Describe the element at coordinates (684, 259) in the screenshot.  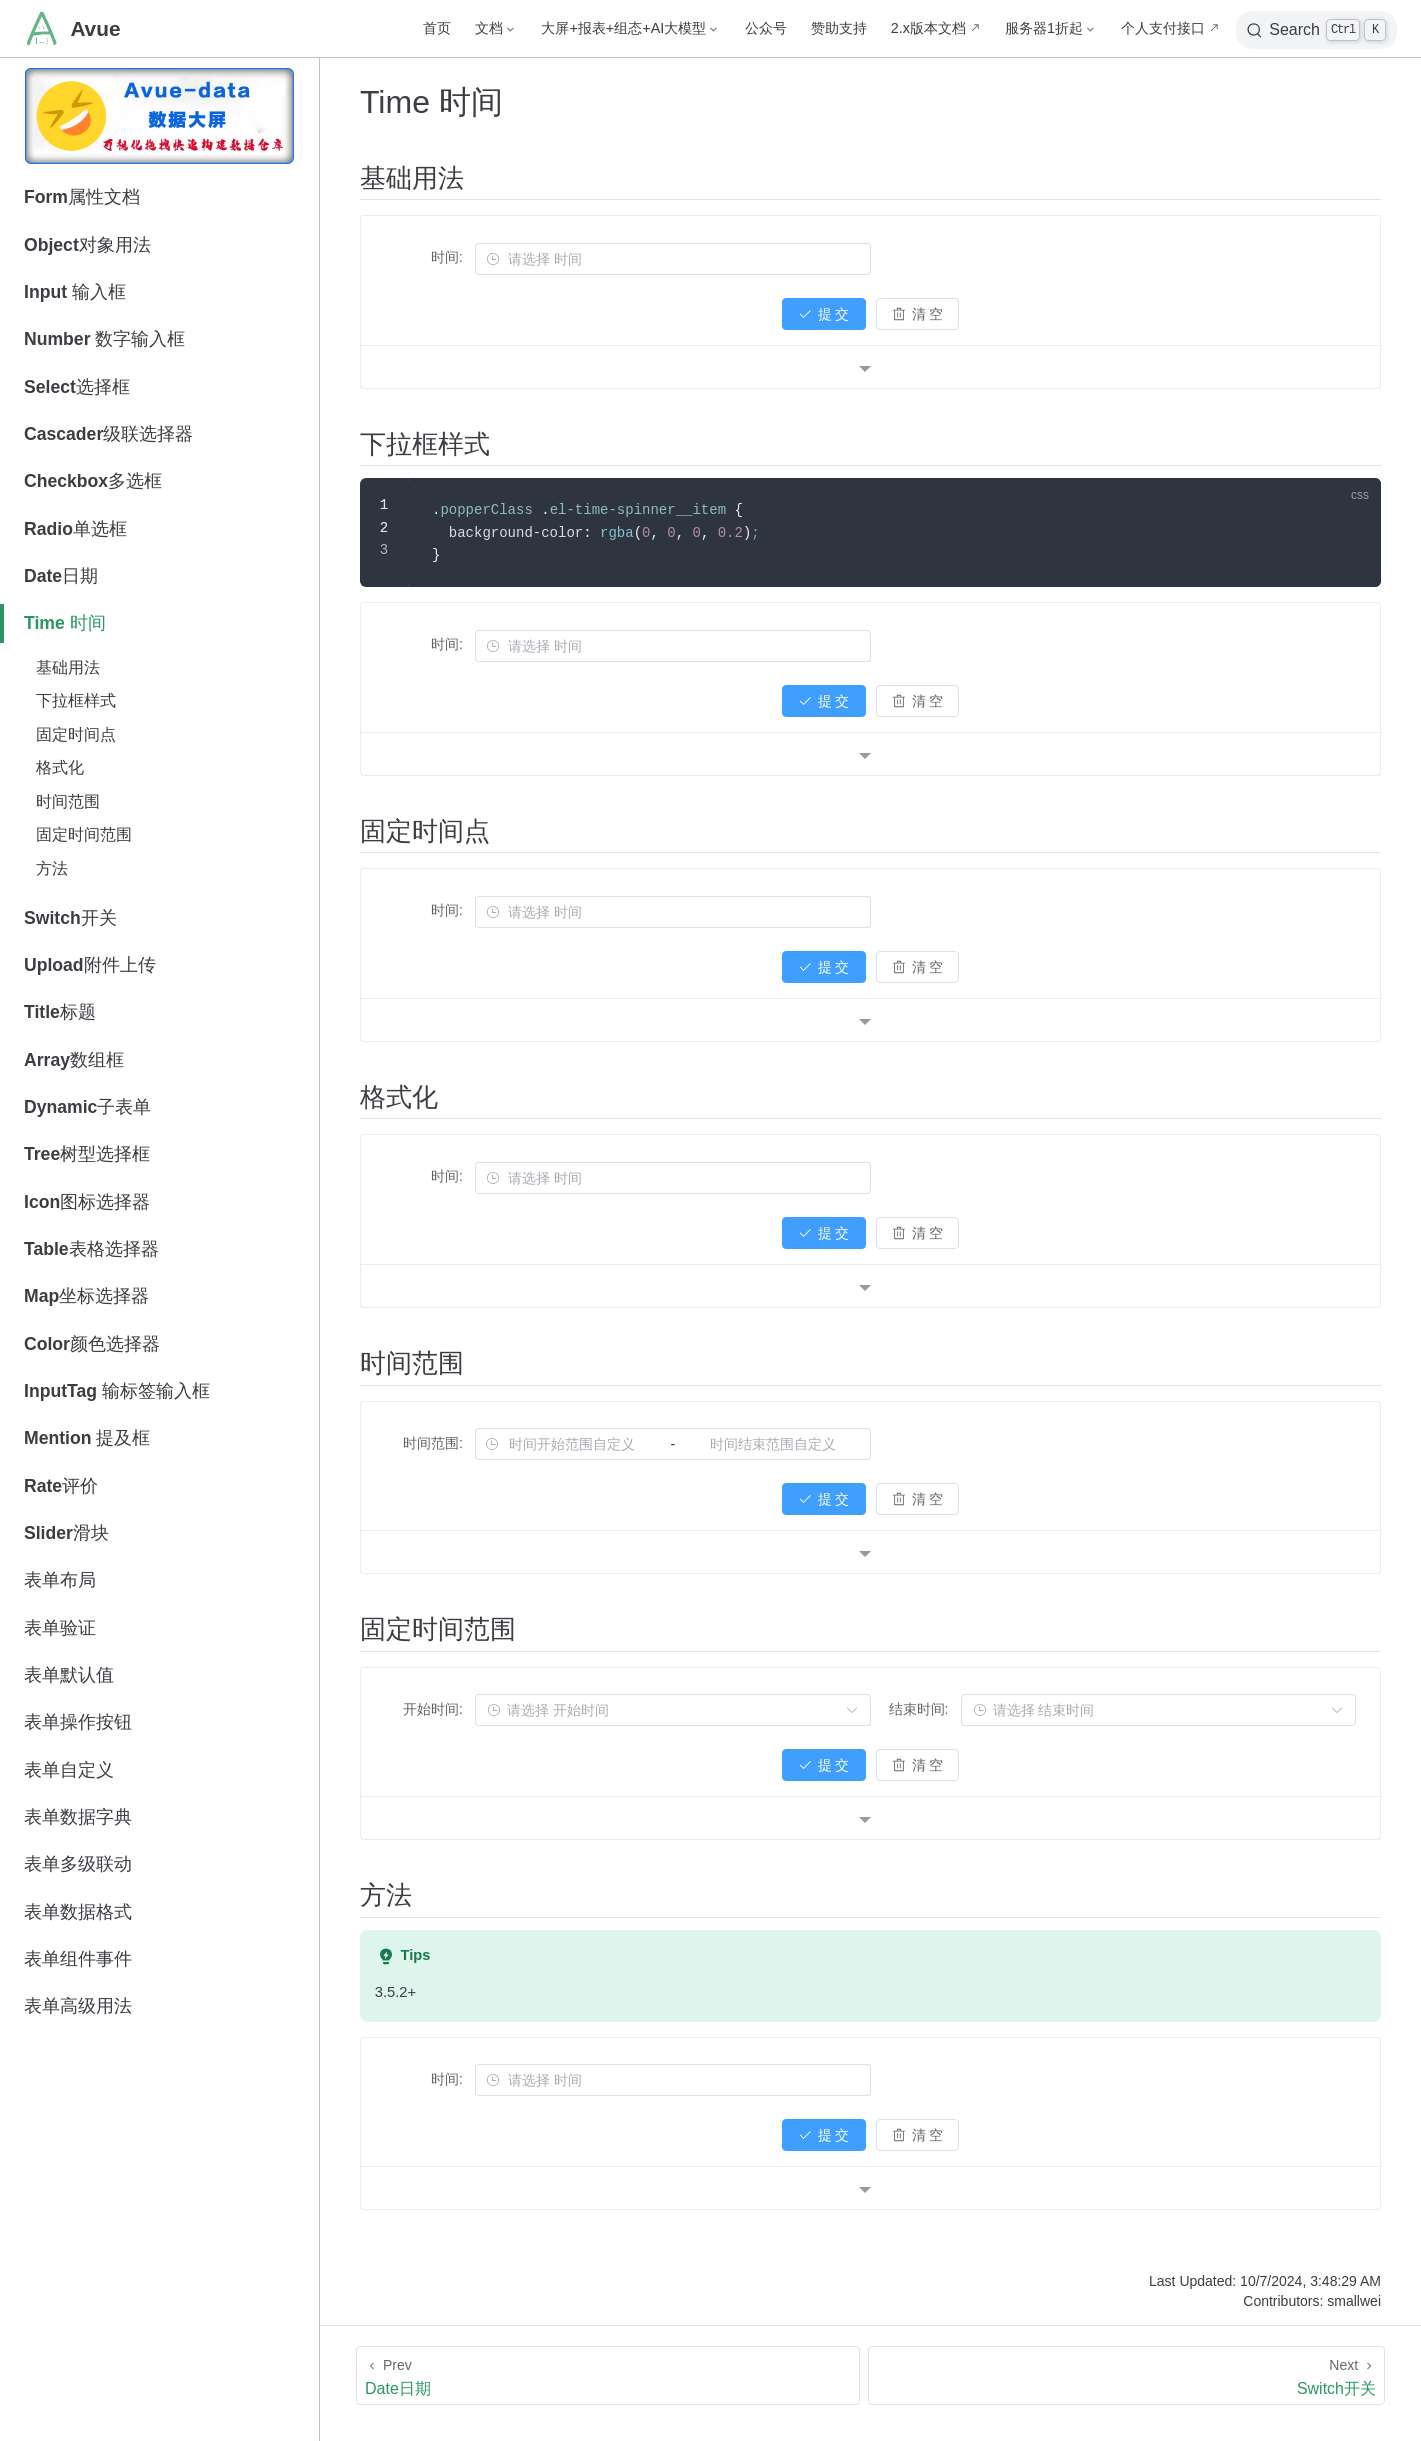
I see `[combobox]` at that location.